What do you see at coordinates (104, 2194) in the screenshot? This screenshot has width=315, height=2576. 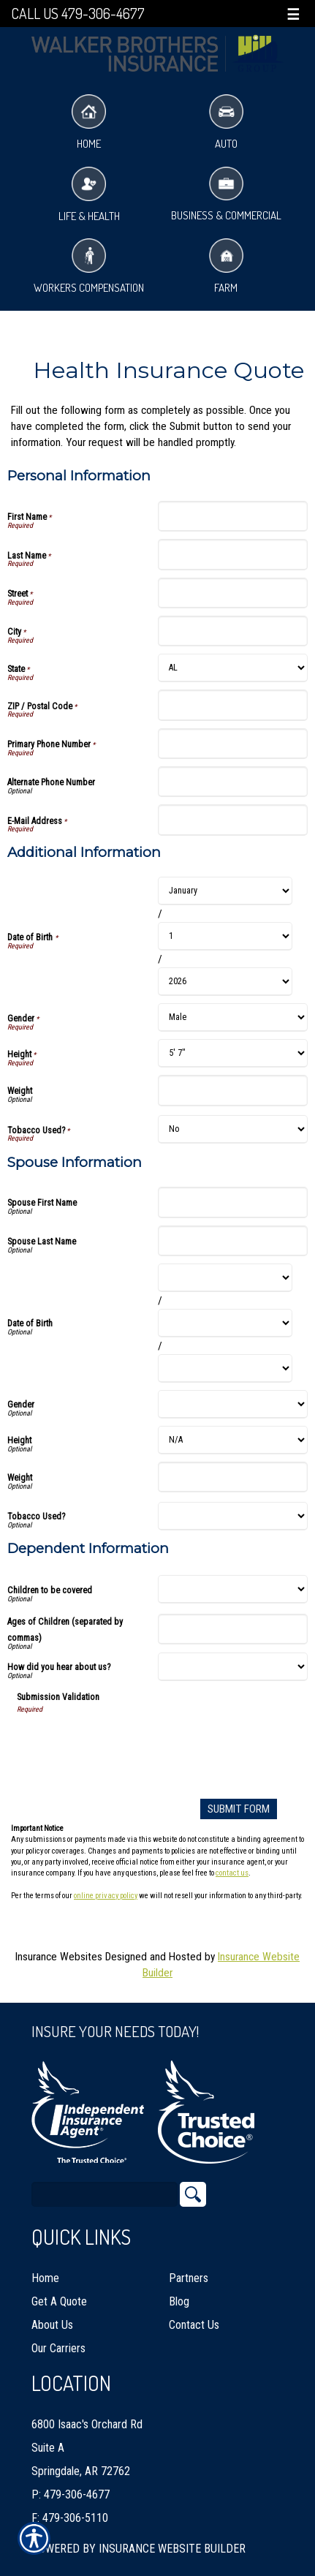 I see `[Search the entire site using this field.]` at bounding box center [104, 2194].